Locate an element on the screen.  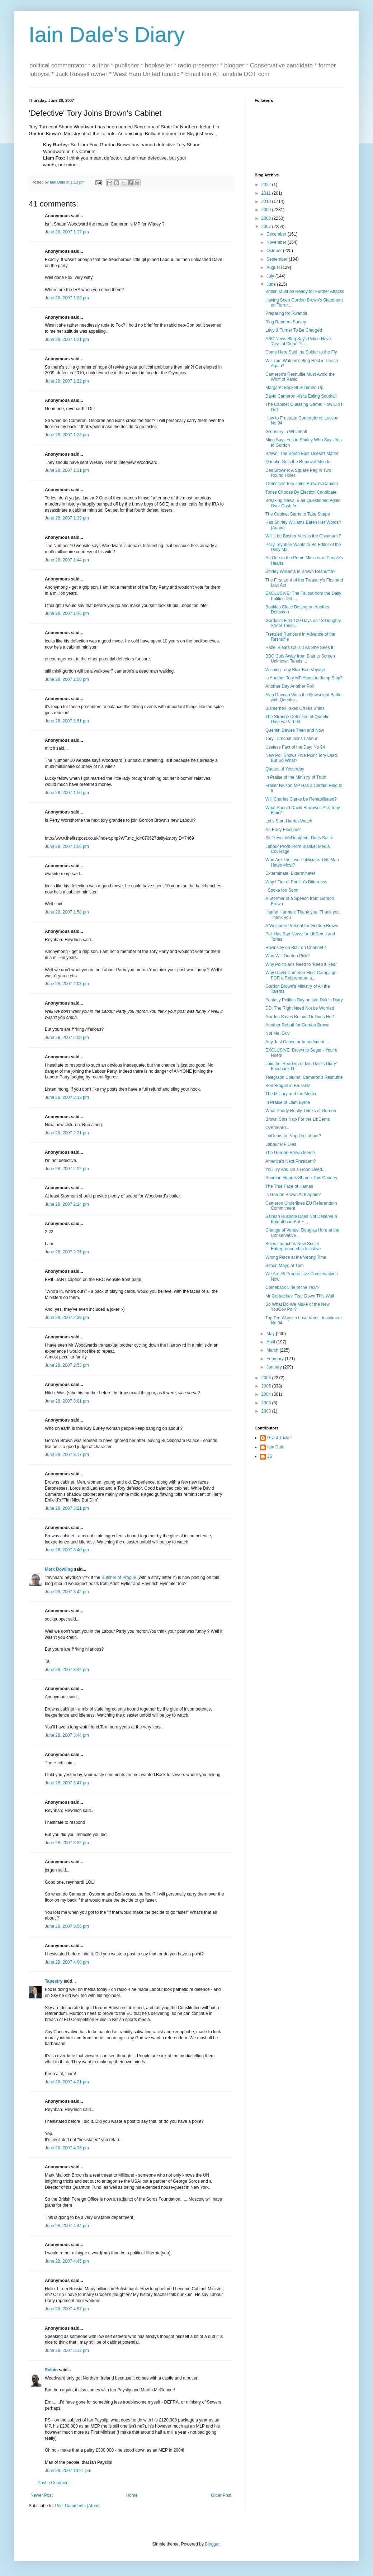
Labour MP Dies is located at coordinates (280, 1144).